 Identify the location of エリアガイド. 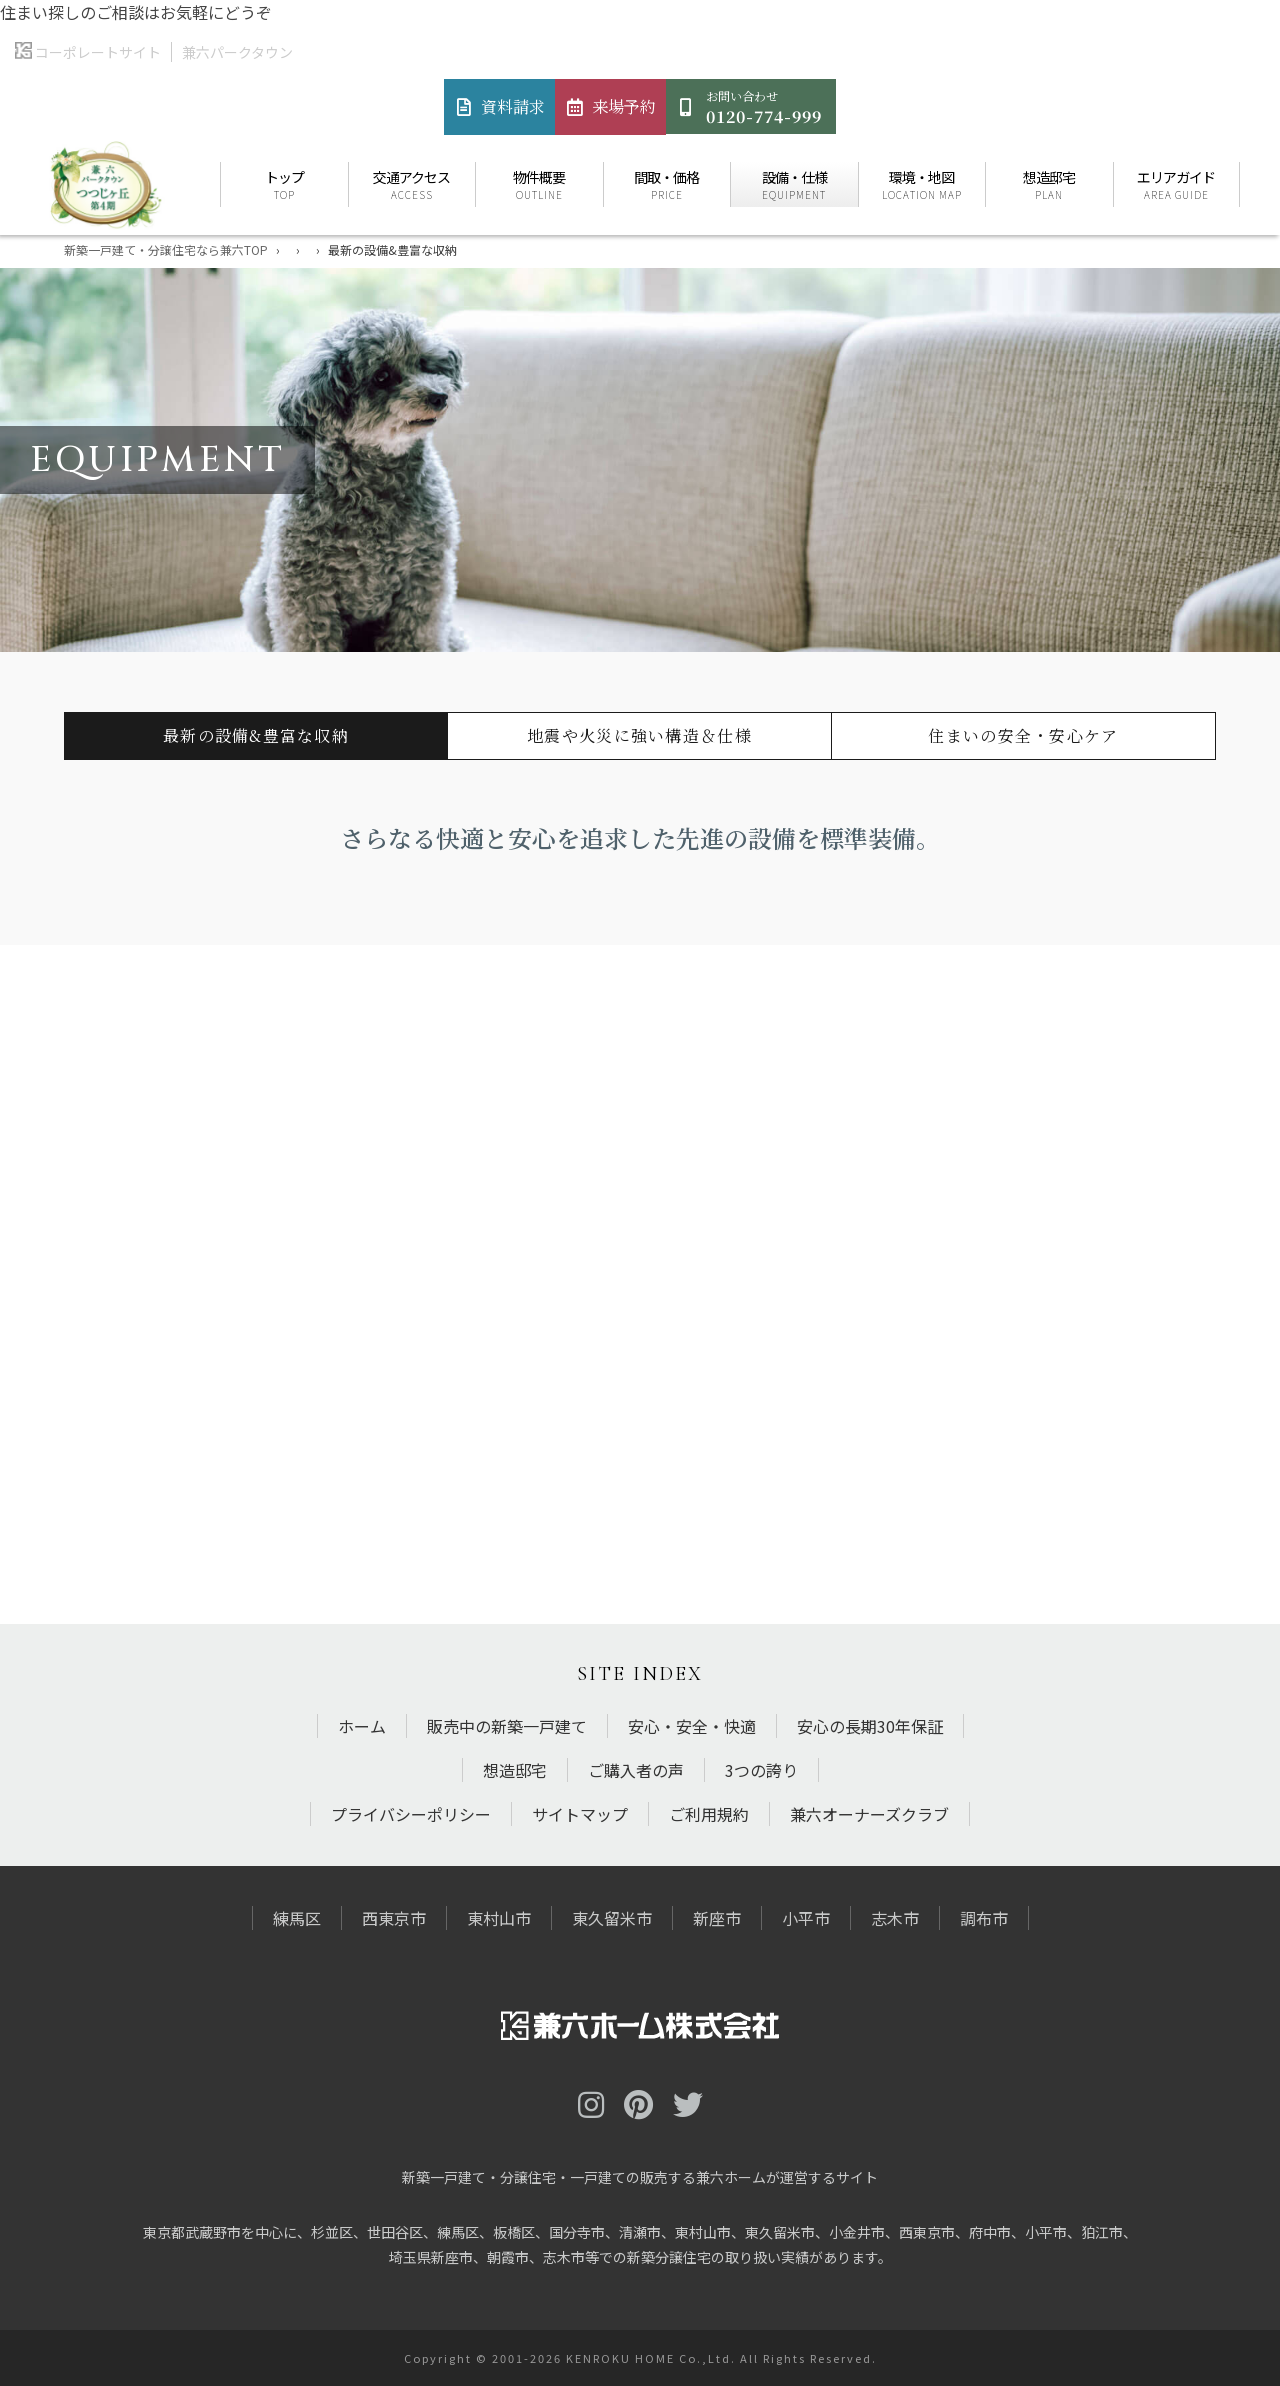
(1177, 184).